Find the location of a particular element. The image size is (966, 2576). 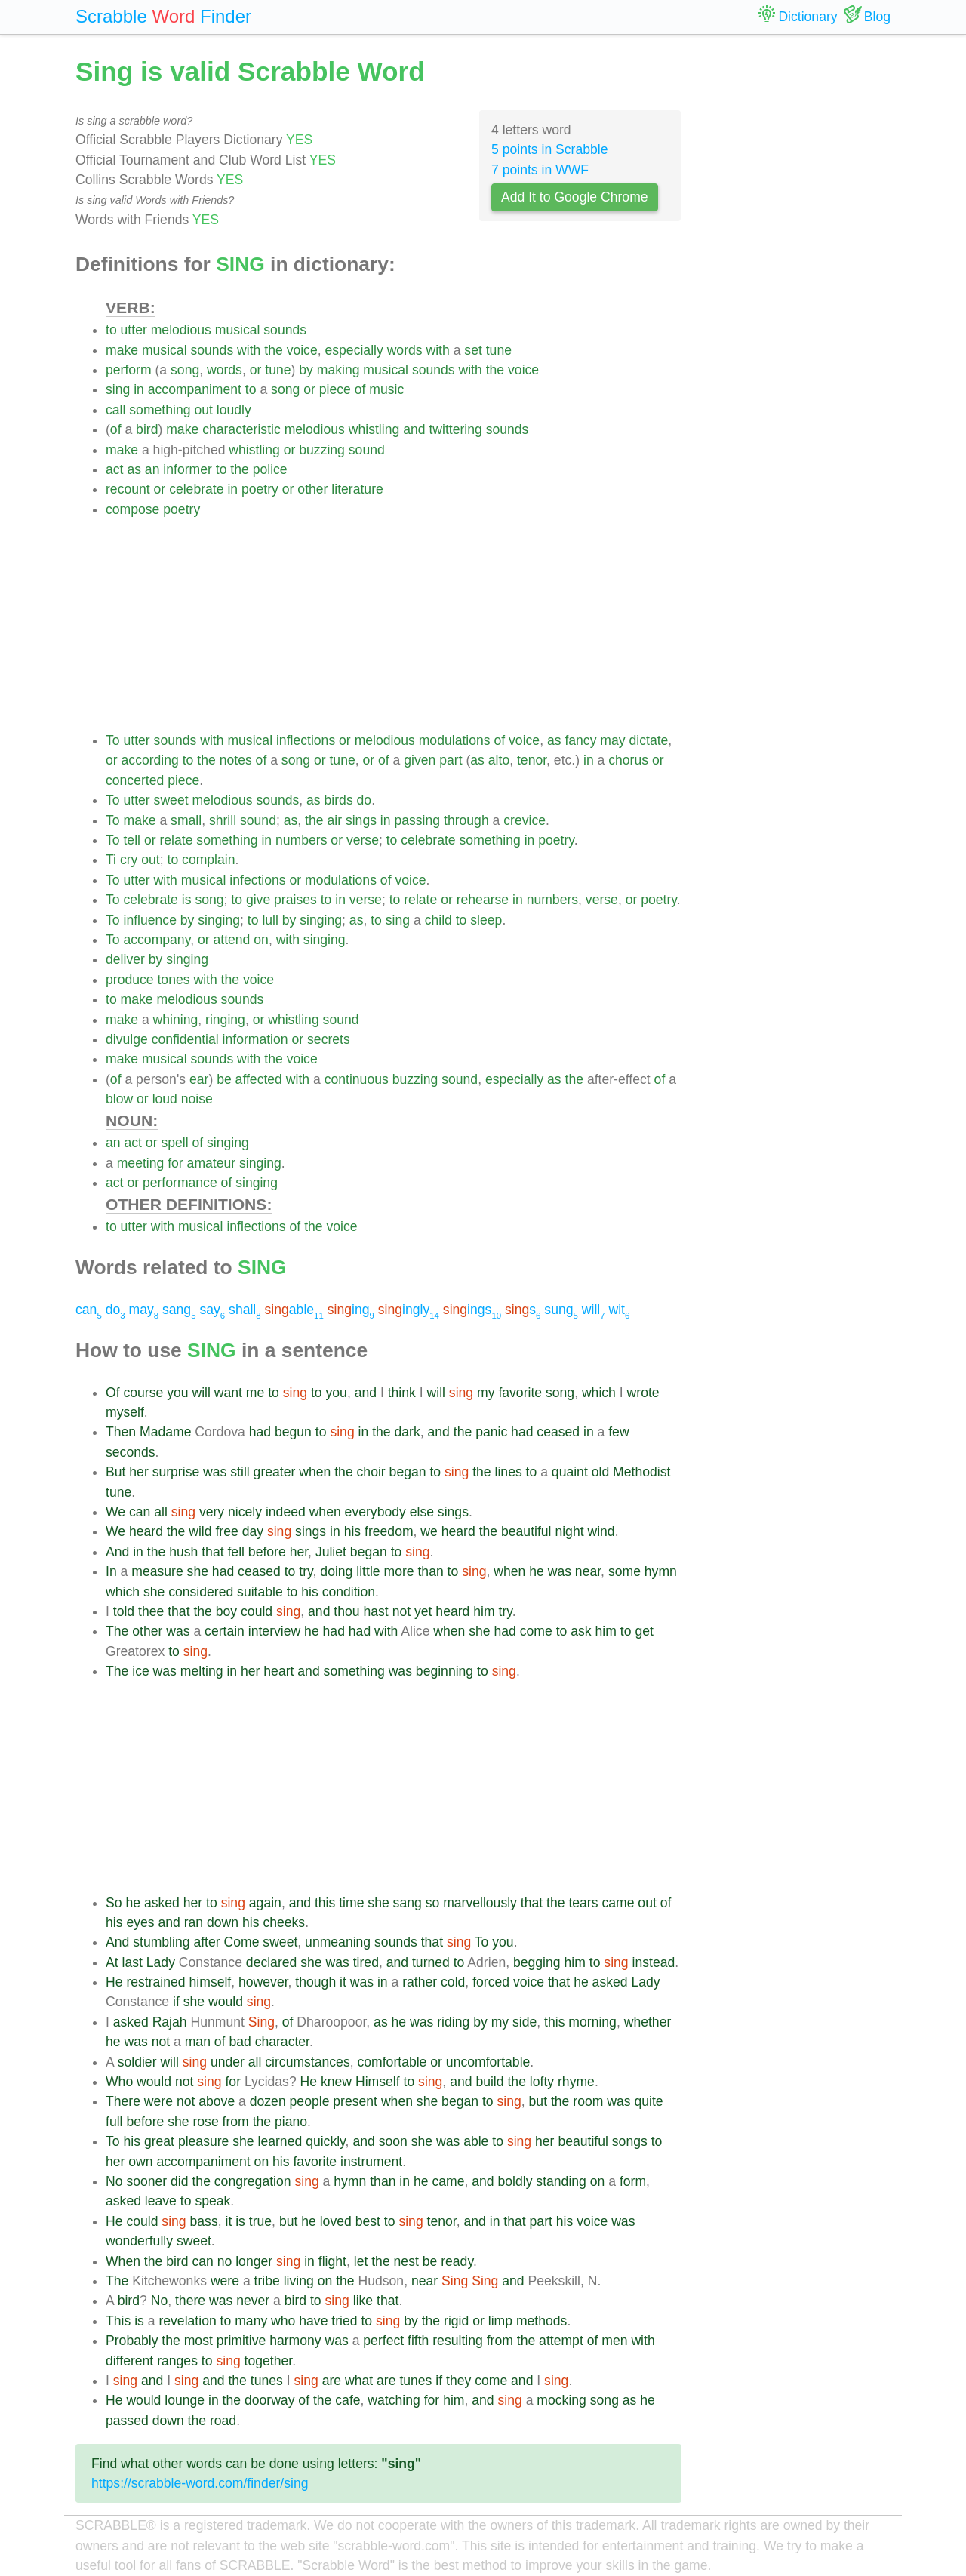

different is located at coordinates (129, 2360).